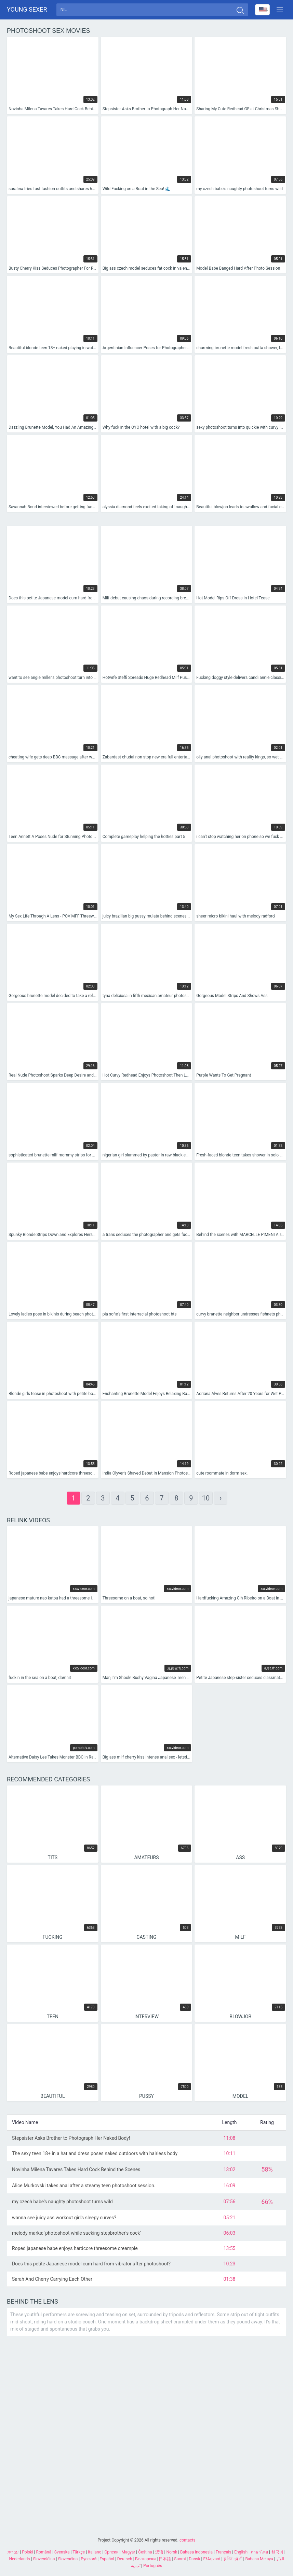  Describe the element at coordinates (259, 2559) in the screenshot. I see `Bahasa Melayu` at that location.